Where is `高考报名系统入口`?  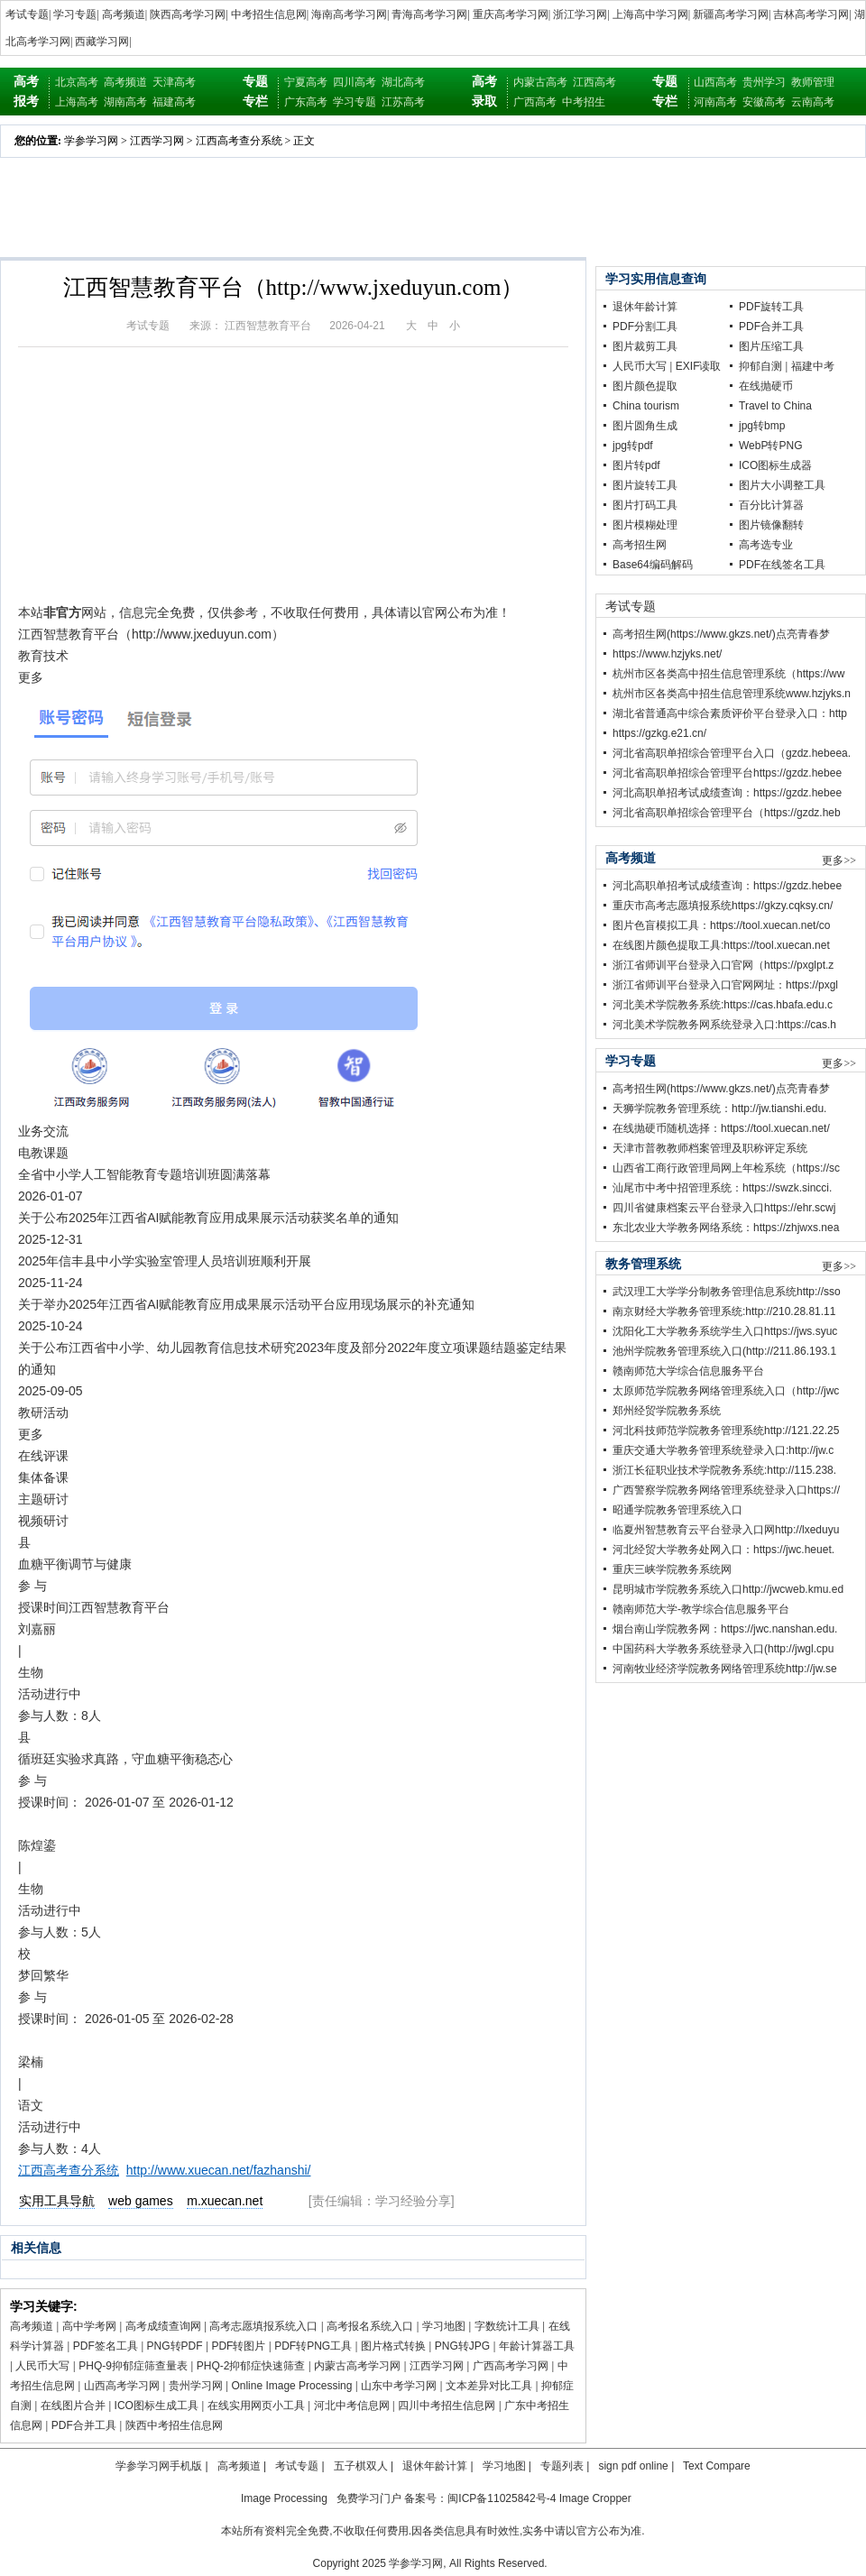 高考报名系统入口 is located at coordinates (370, 2326).